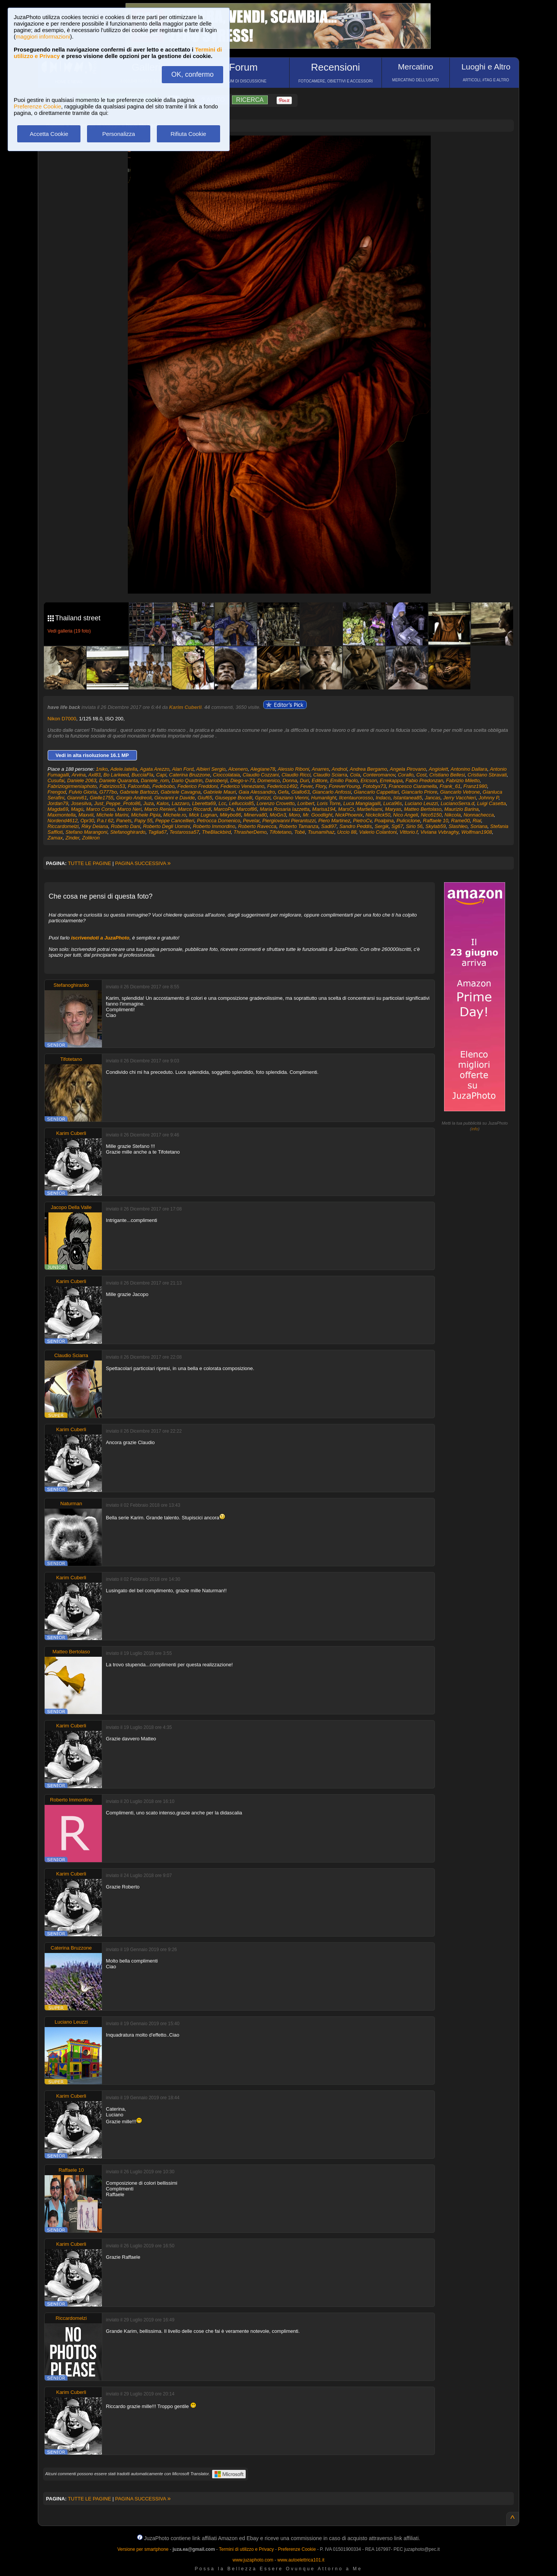 The width and height of the screenshot is (557, 2576). What do you see at coordinates (461, 809) in the screenshot?
I see `Maurizio Barina` at bounding box center [461, 809].